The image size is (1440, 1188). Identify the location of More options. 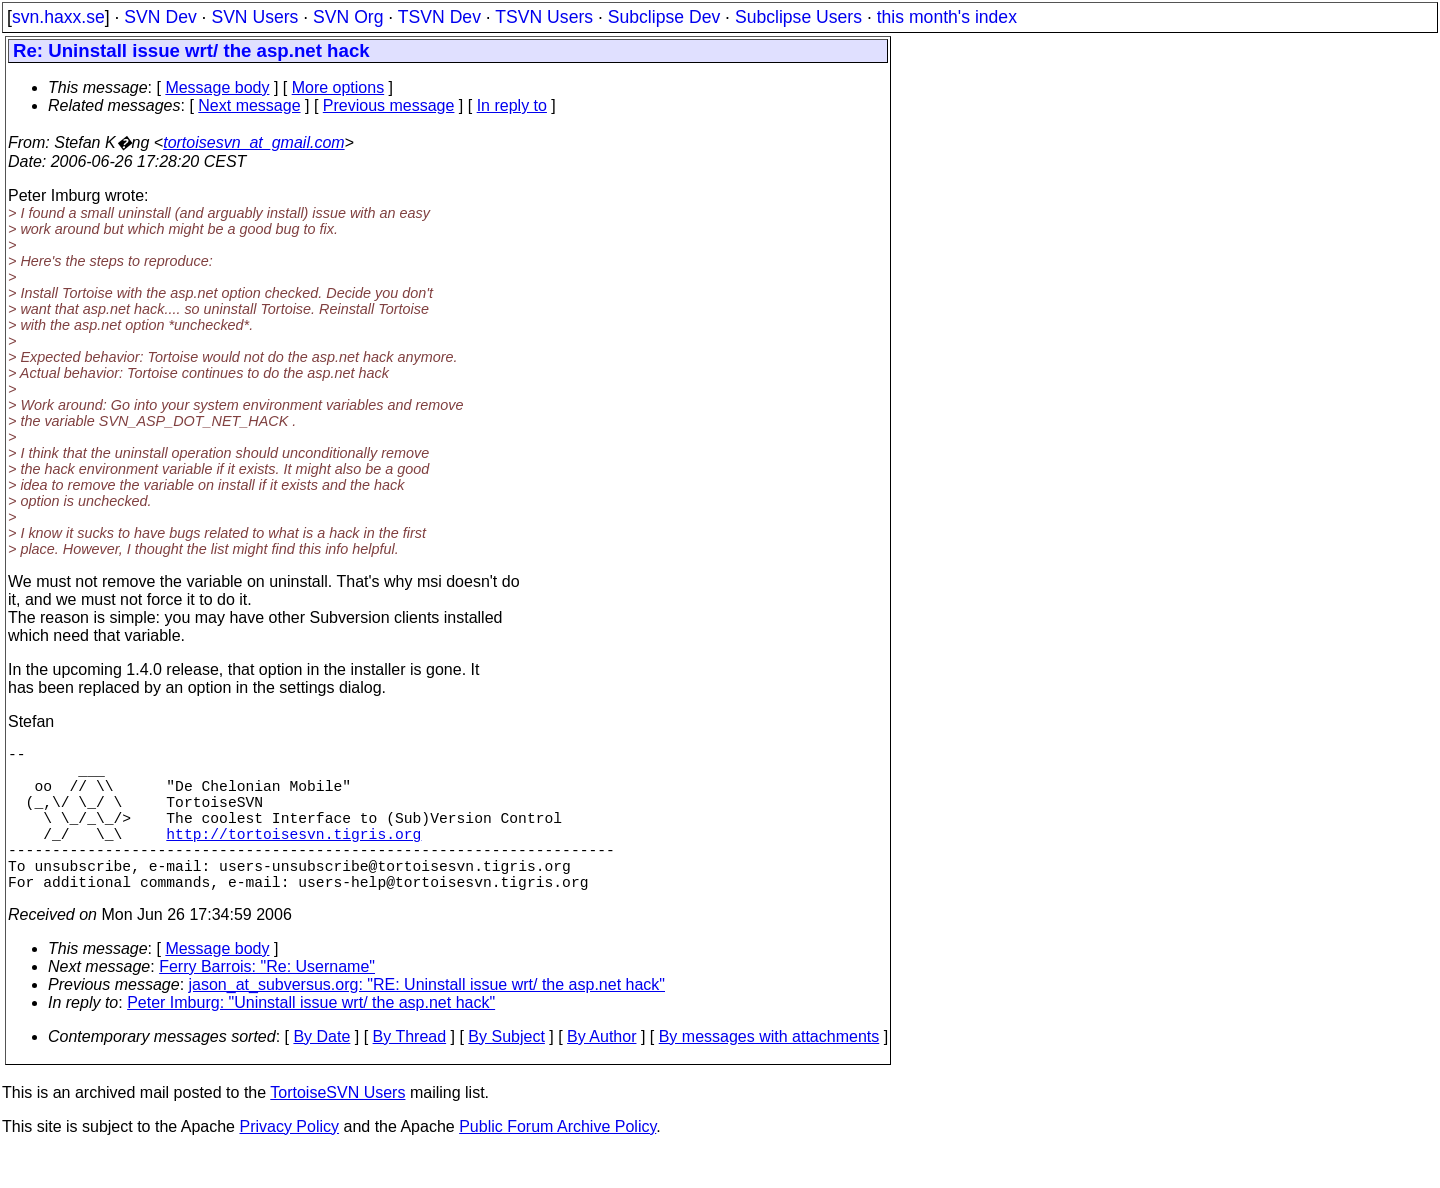
(338, 87).